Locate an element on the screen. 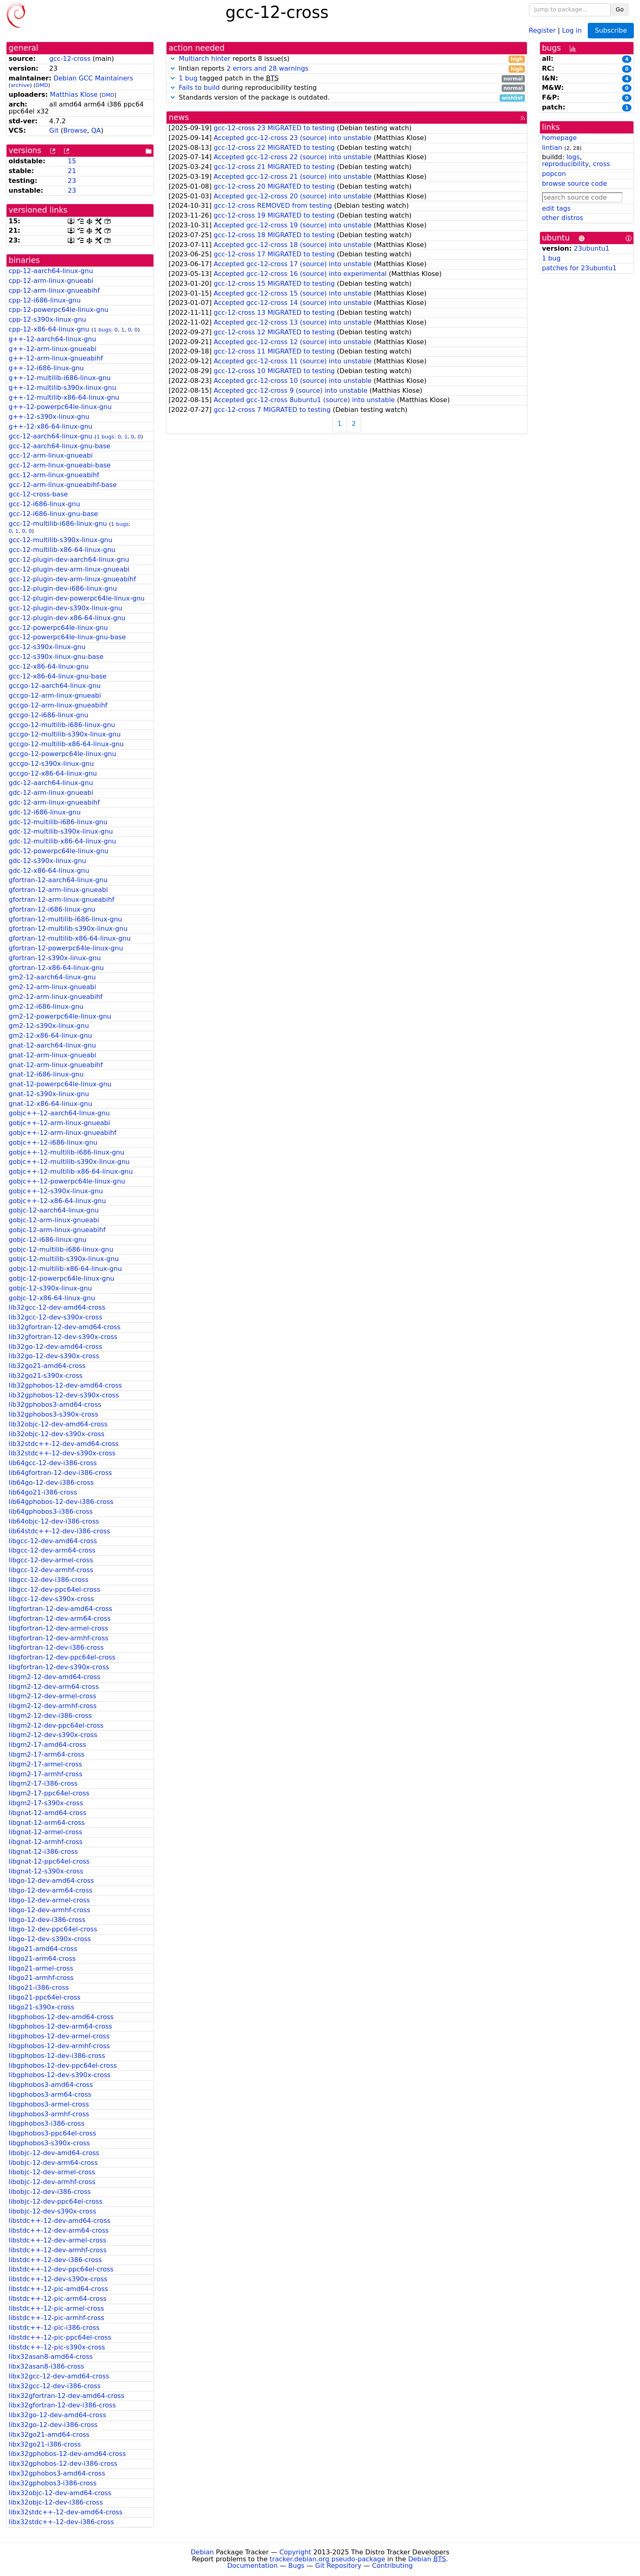 This screenshot has height=2576, width=640. libgcc-12-dev-ppc64el-cross is located at coordinates (54, 1589).